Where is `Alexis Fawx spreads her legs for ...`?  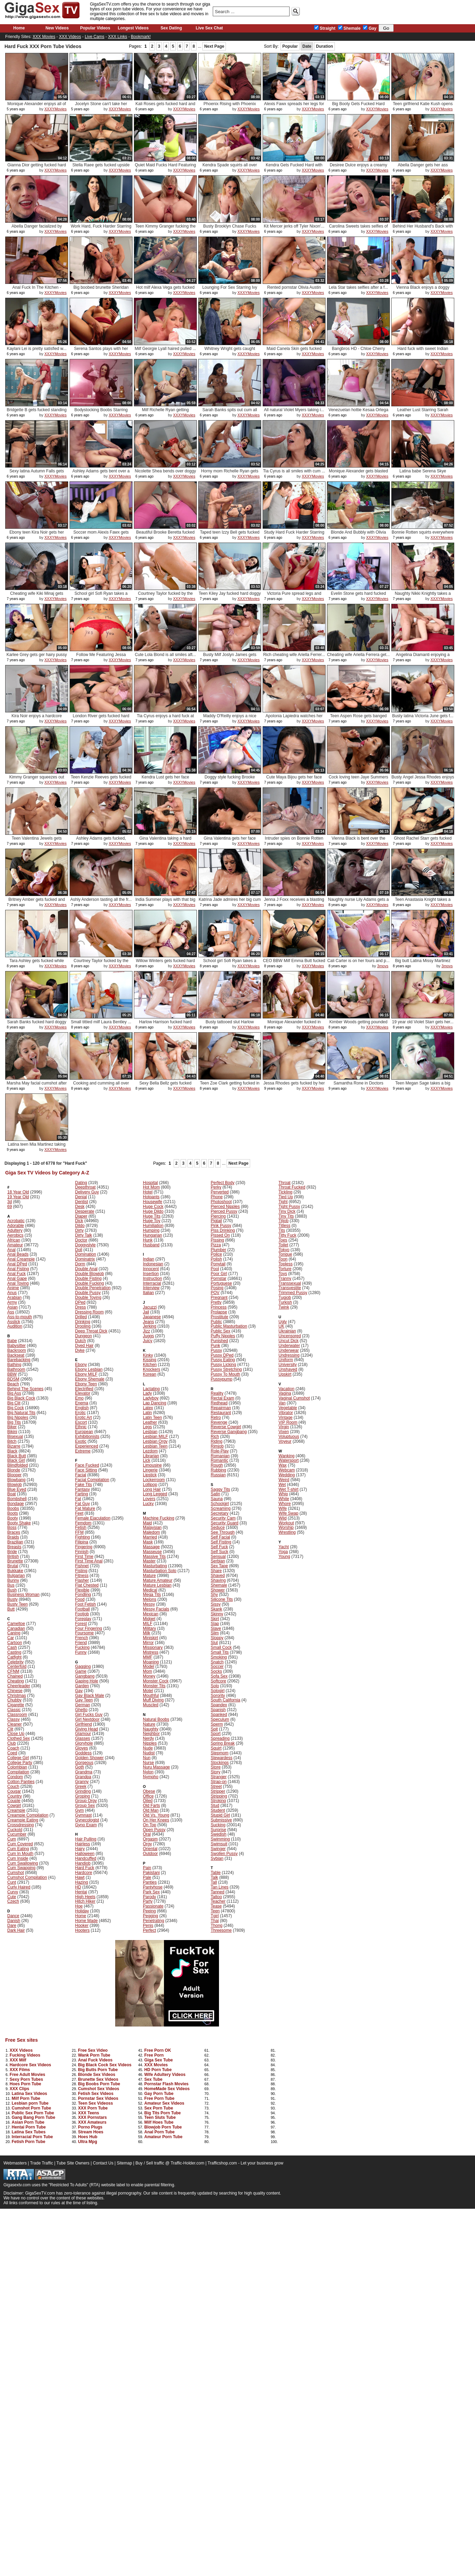
Alexis Fawx spreads her legs for ... is located at coordinates (294, 106).